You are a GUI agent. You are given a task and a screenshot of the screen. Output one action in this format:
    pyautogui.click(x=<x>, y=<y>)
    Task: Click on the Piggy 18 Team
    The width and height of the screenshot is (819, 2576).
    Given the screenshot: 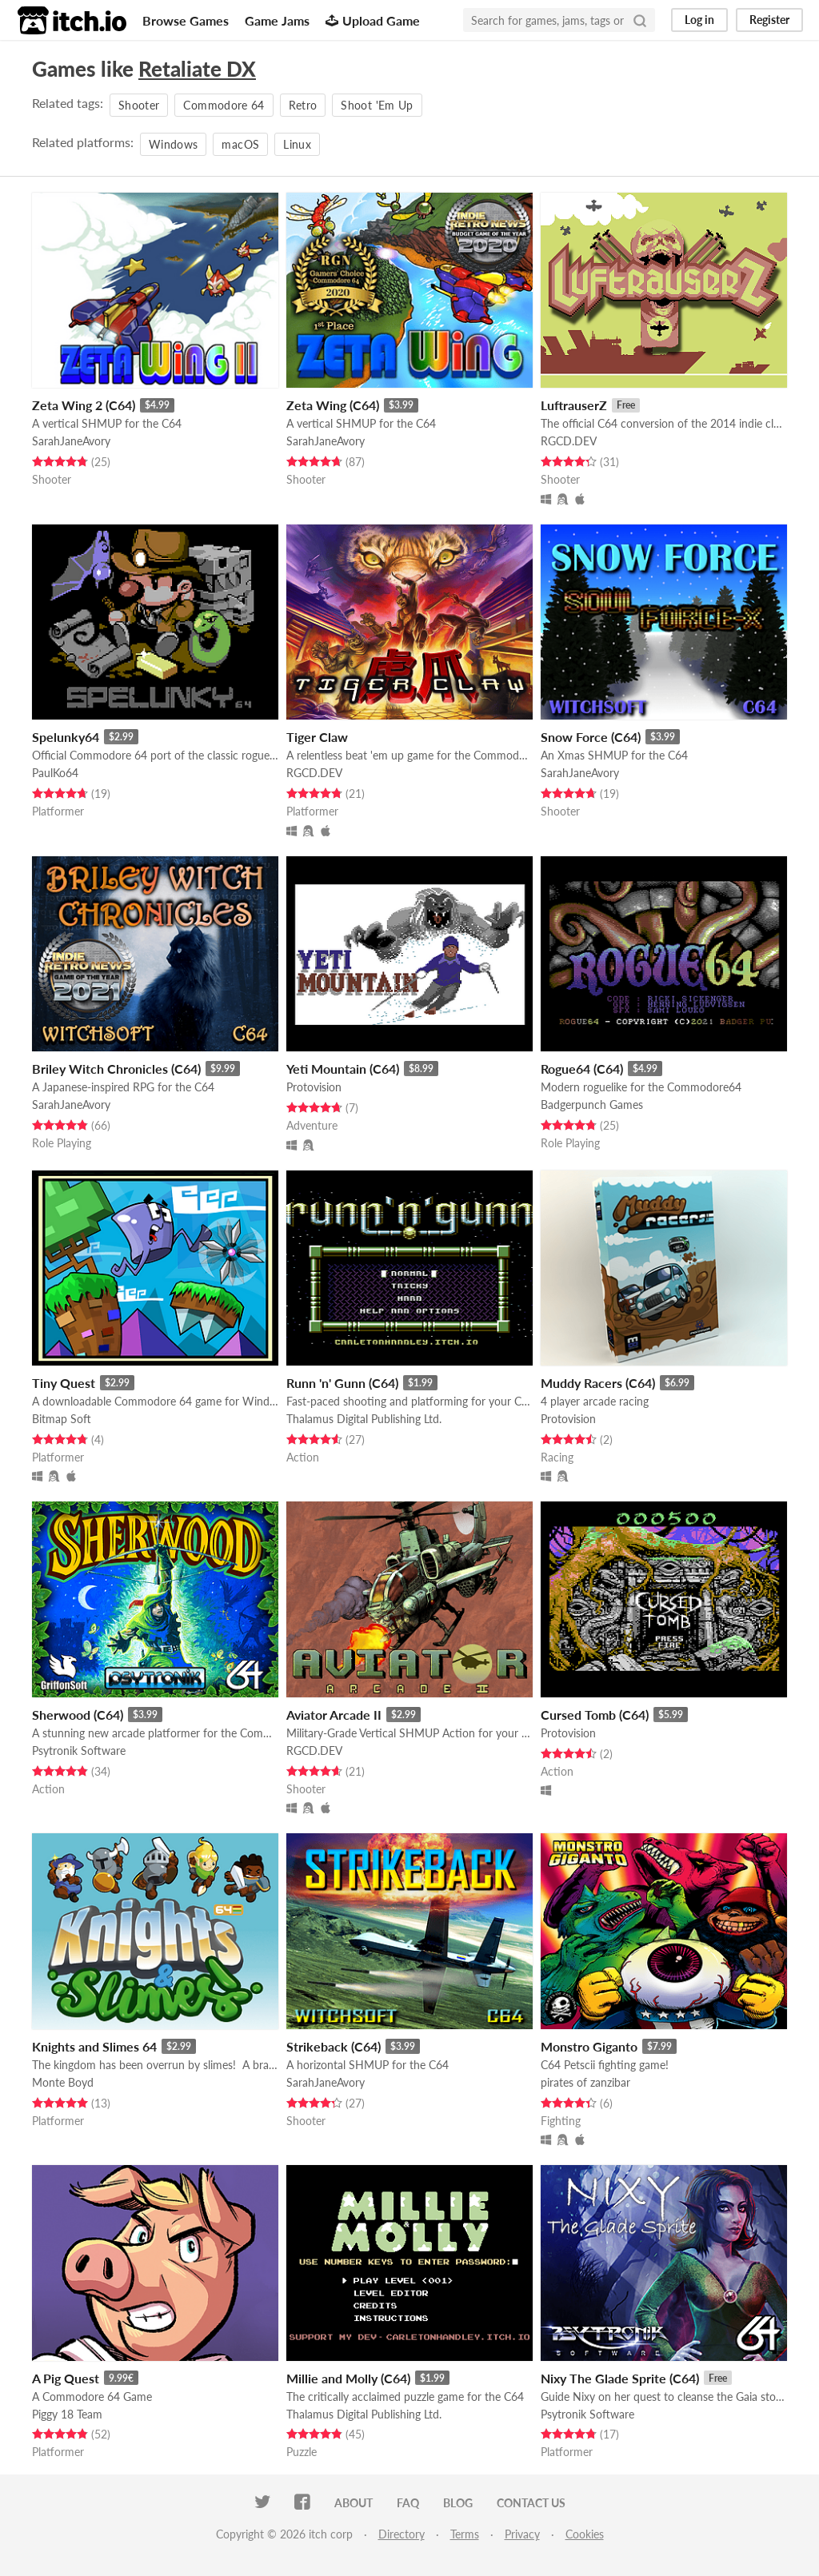 What is the action you would take?
    pyautogui.click(x=67, y=2414)
    